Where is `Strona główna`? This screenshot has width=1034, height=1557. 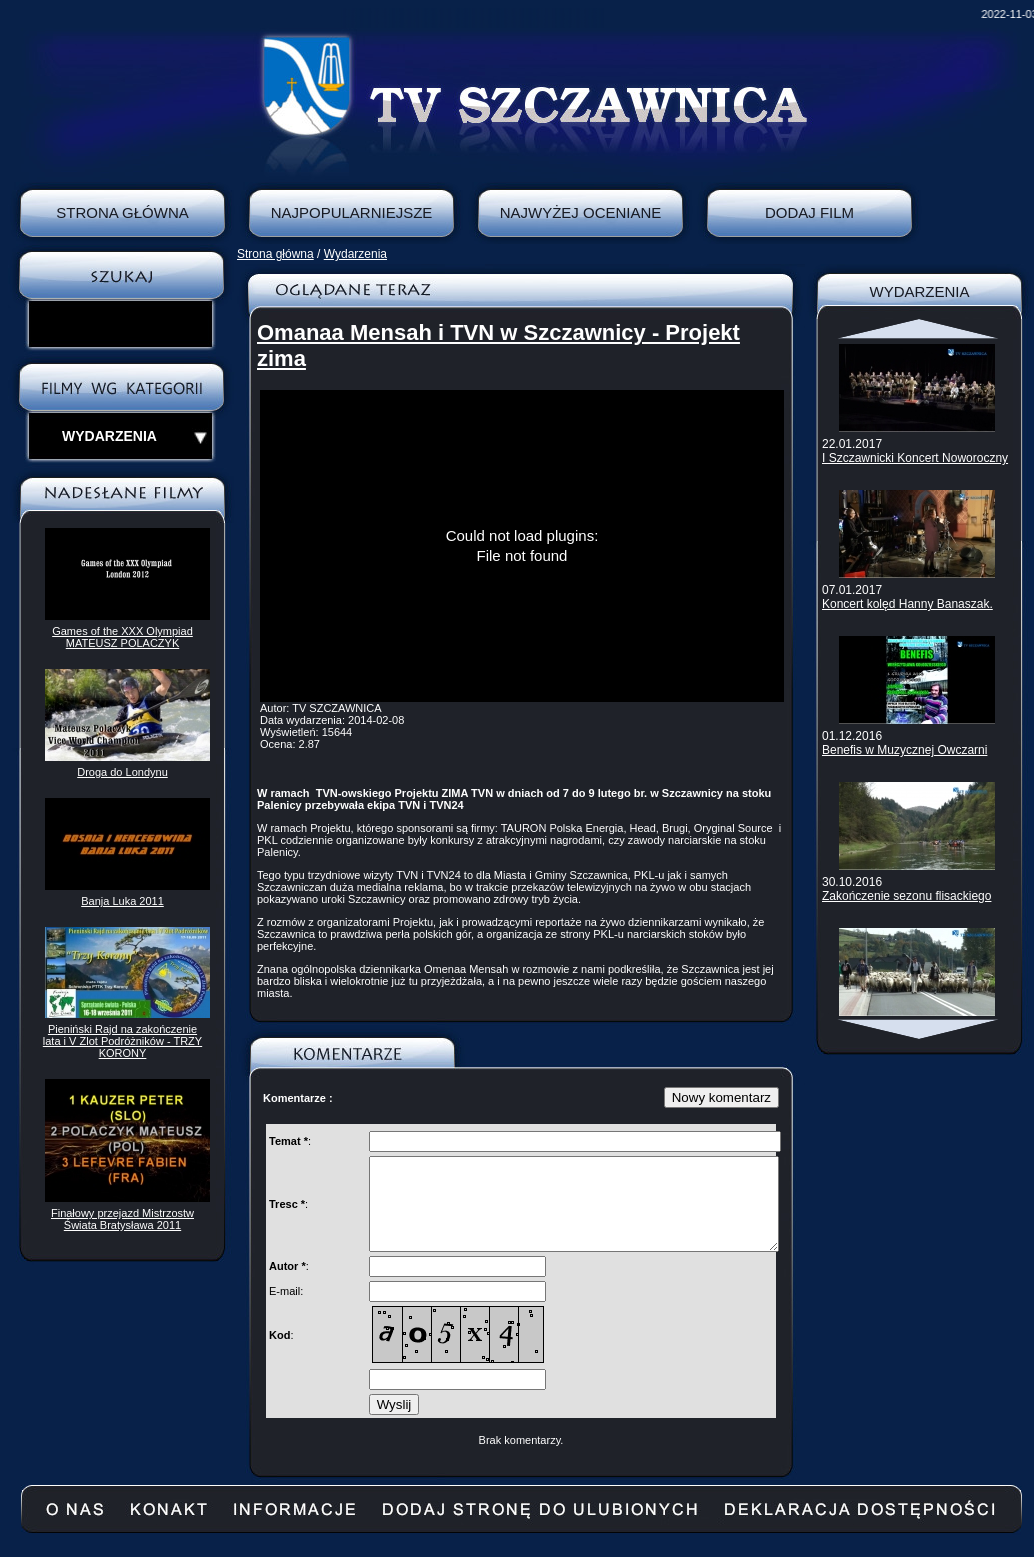 Strona główna is located at coordinates (275, 254).